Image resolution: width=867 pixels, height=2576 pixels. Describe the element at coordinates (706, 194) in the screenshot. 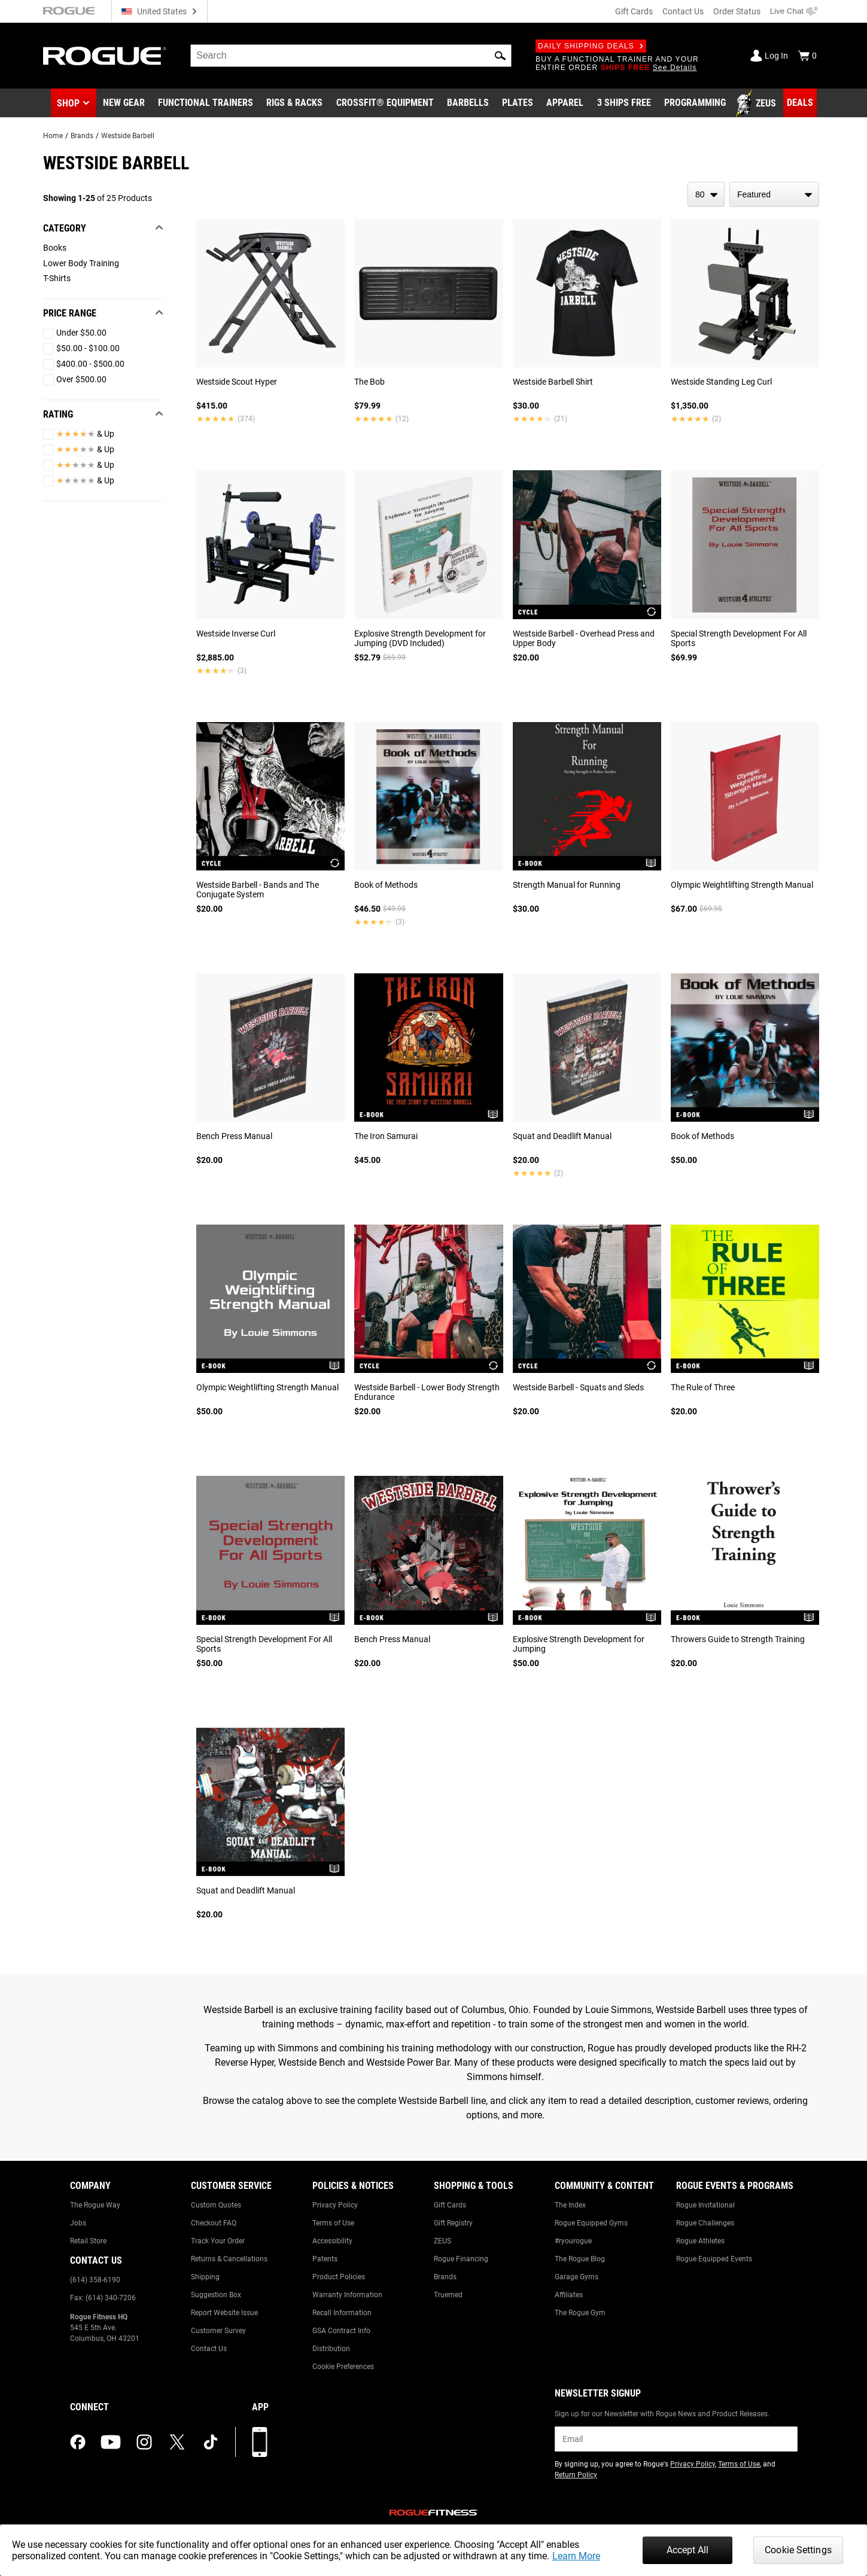

I see `[items per page]` at that location.